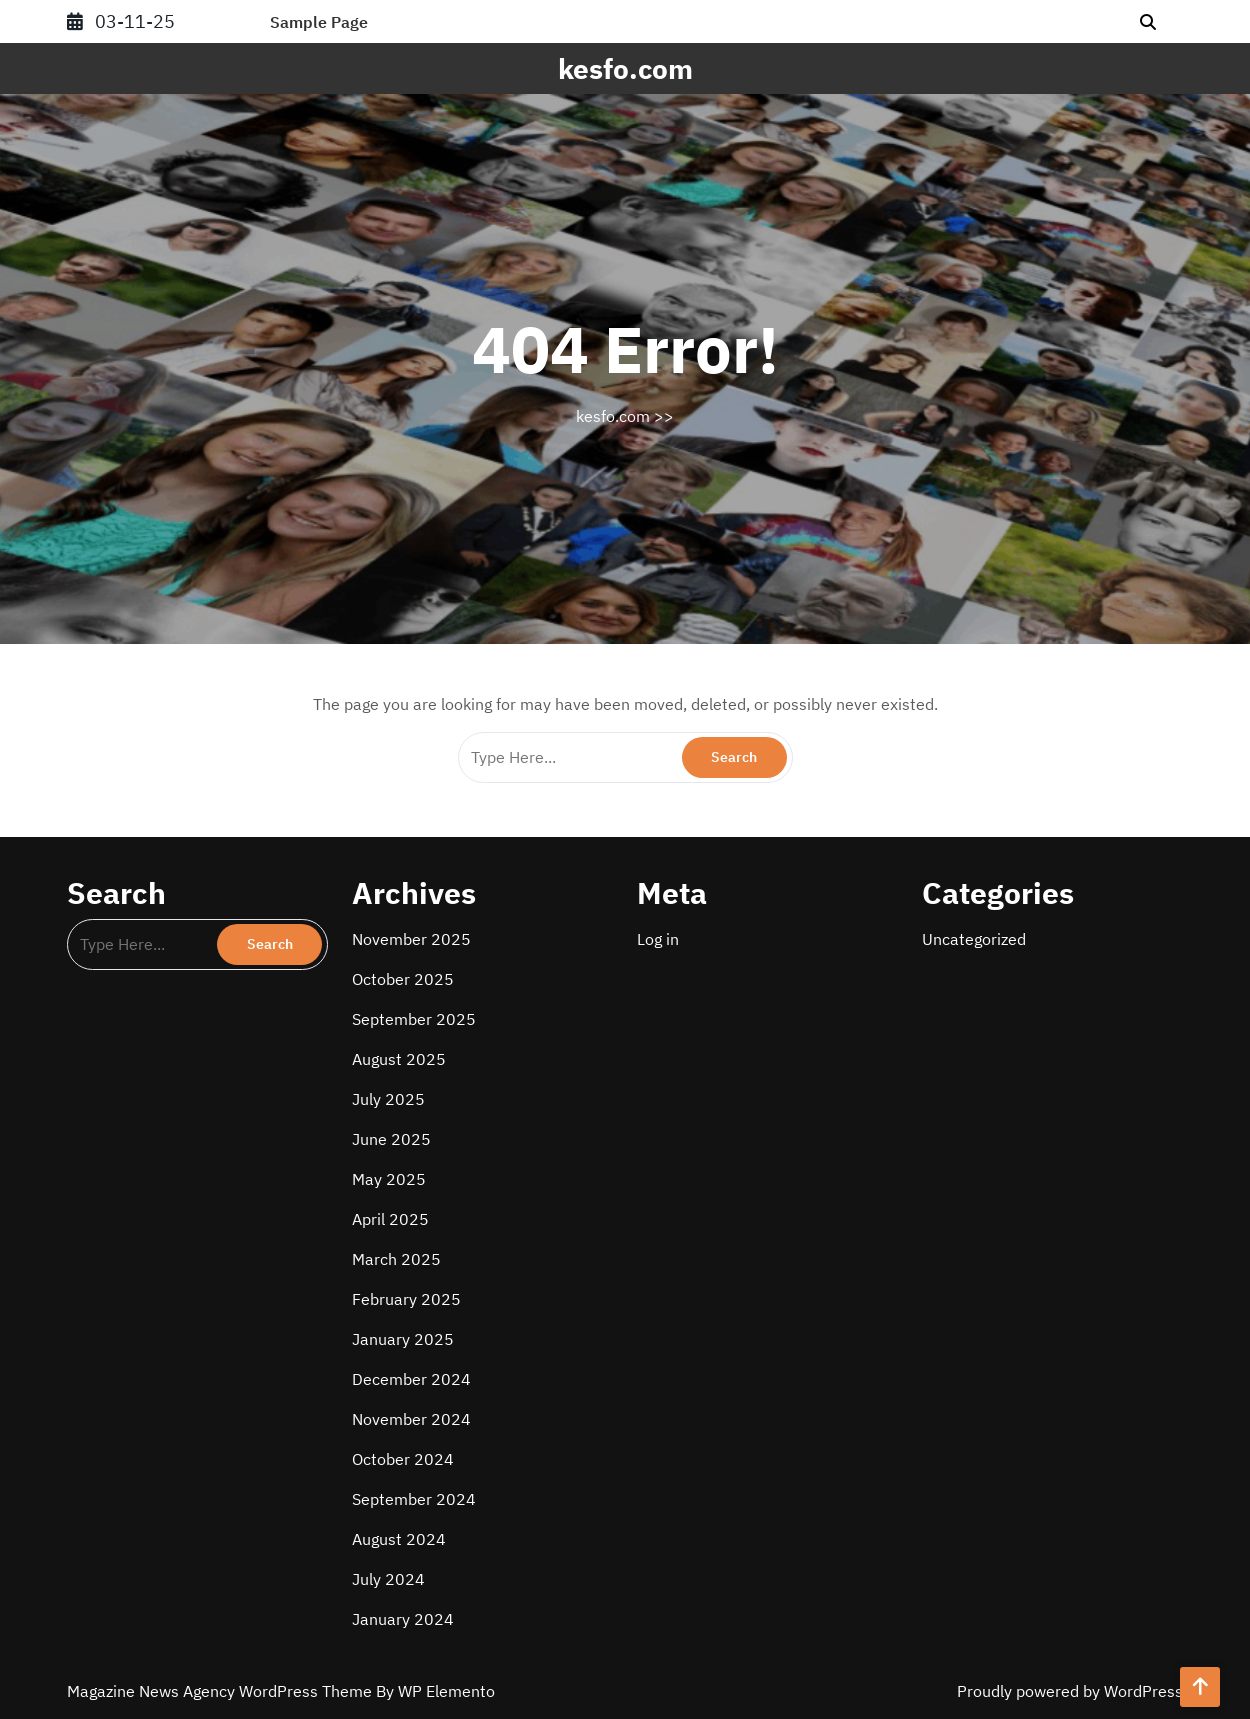 The image size is (1250, 1719). I want to click on July 2024, so click(388, 1579).